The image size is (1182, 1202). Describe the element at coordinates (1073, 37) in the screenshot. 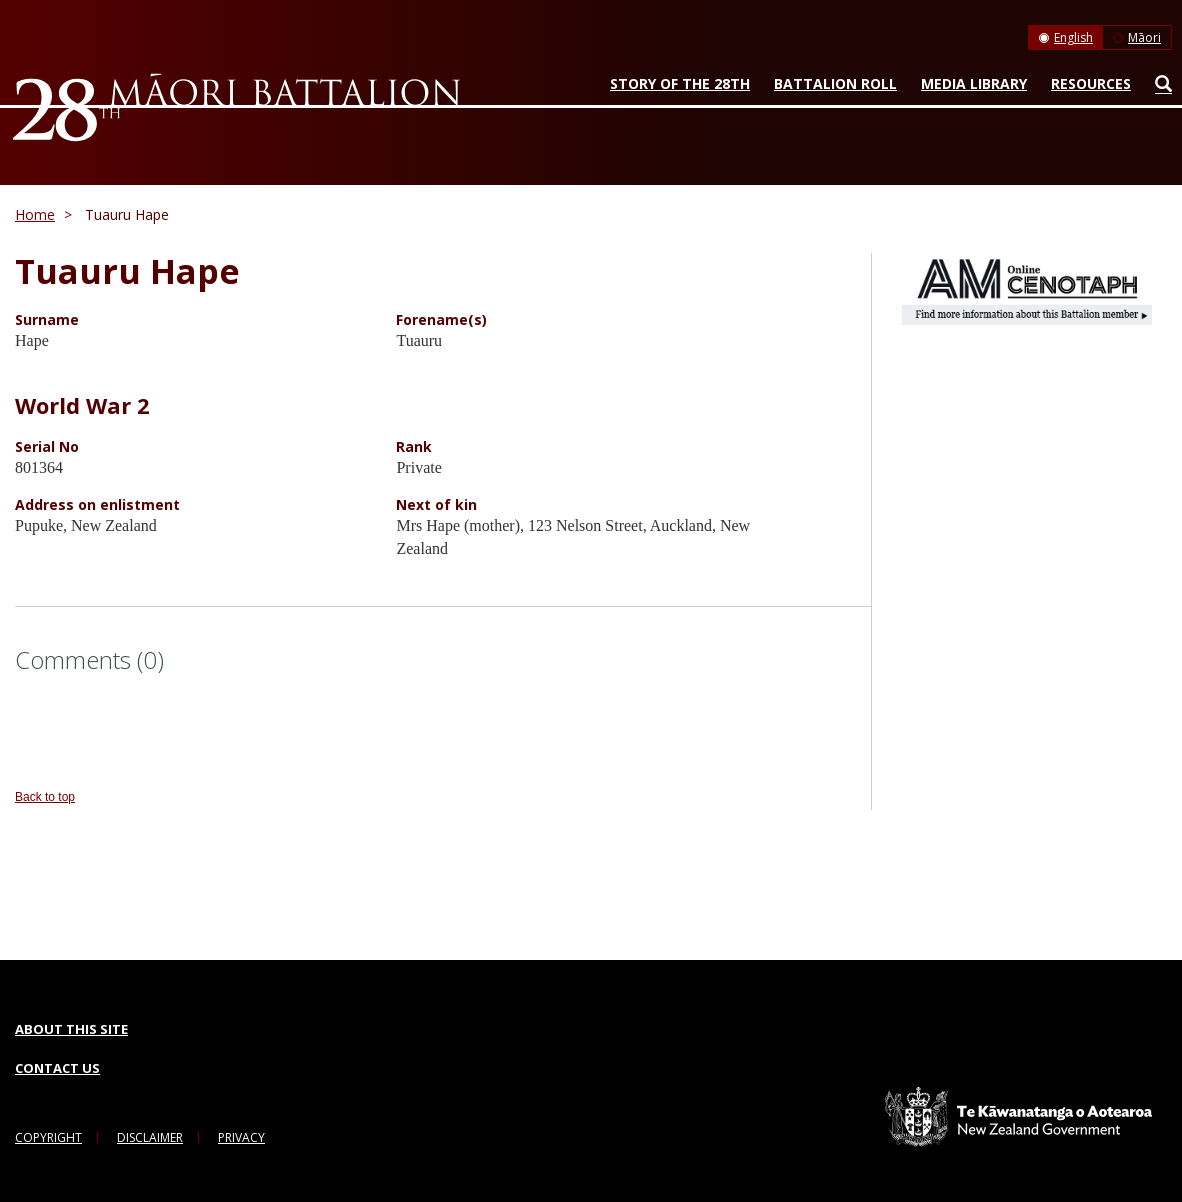

I see `English` at that location.